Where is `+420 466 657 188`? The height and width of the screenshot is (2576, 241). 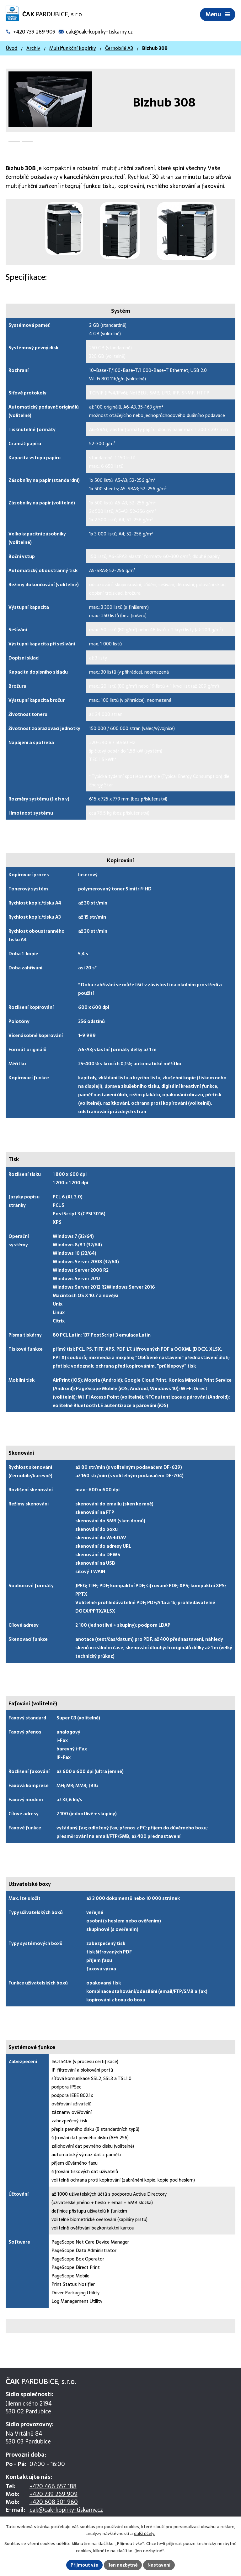
+420 466 657 188 is located at coordinates (53, 2486).